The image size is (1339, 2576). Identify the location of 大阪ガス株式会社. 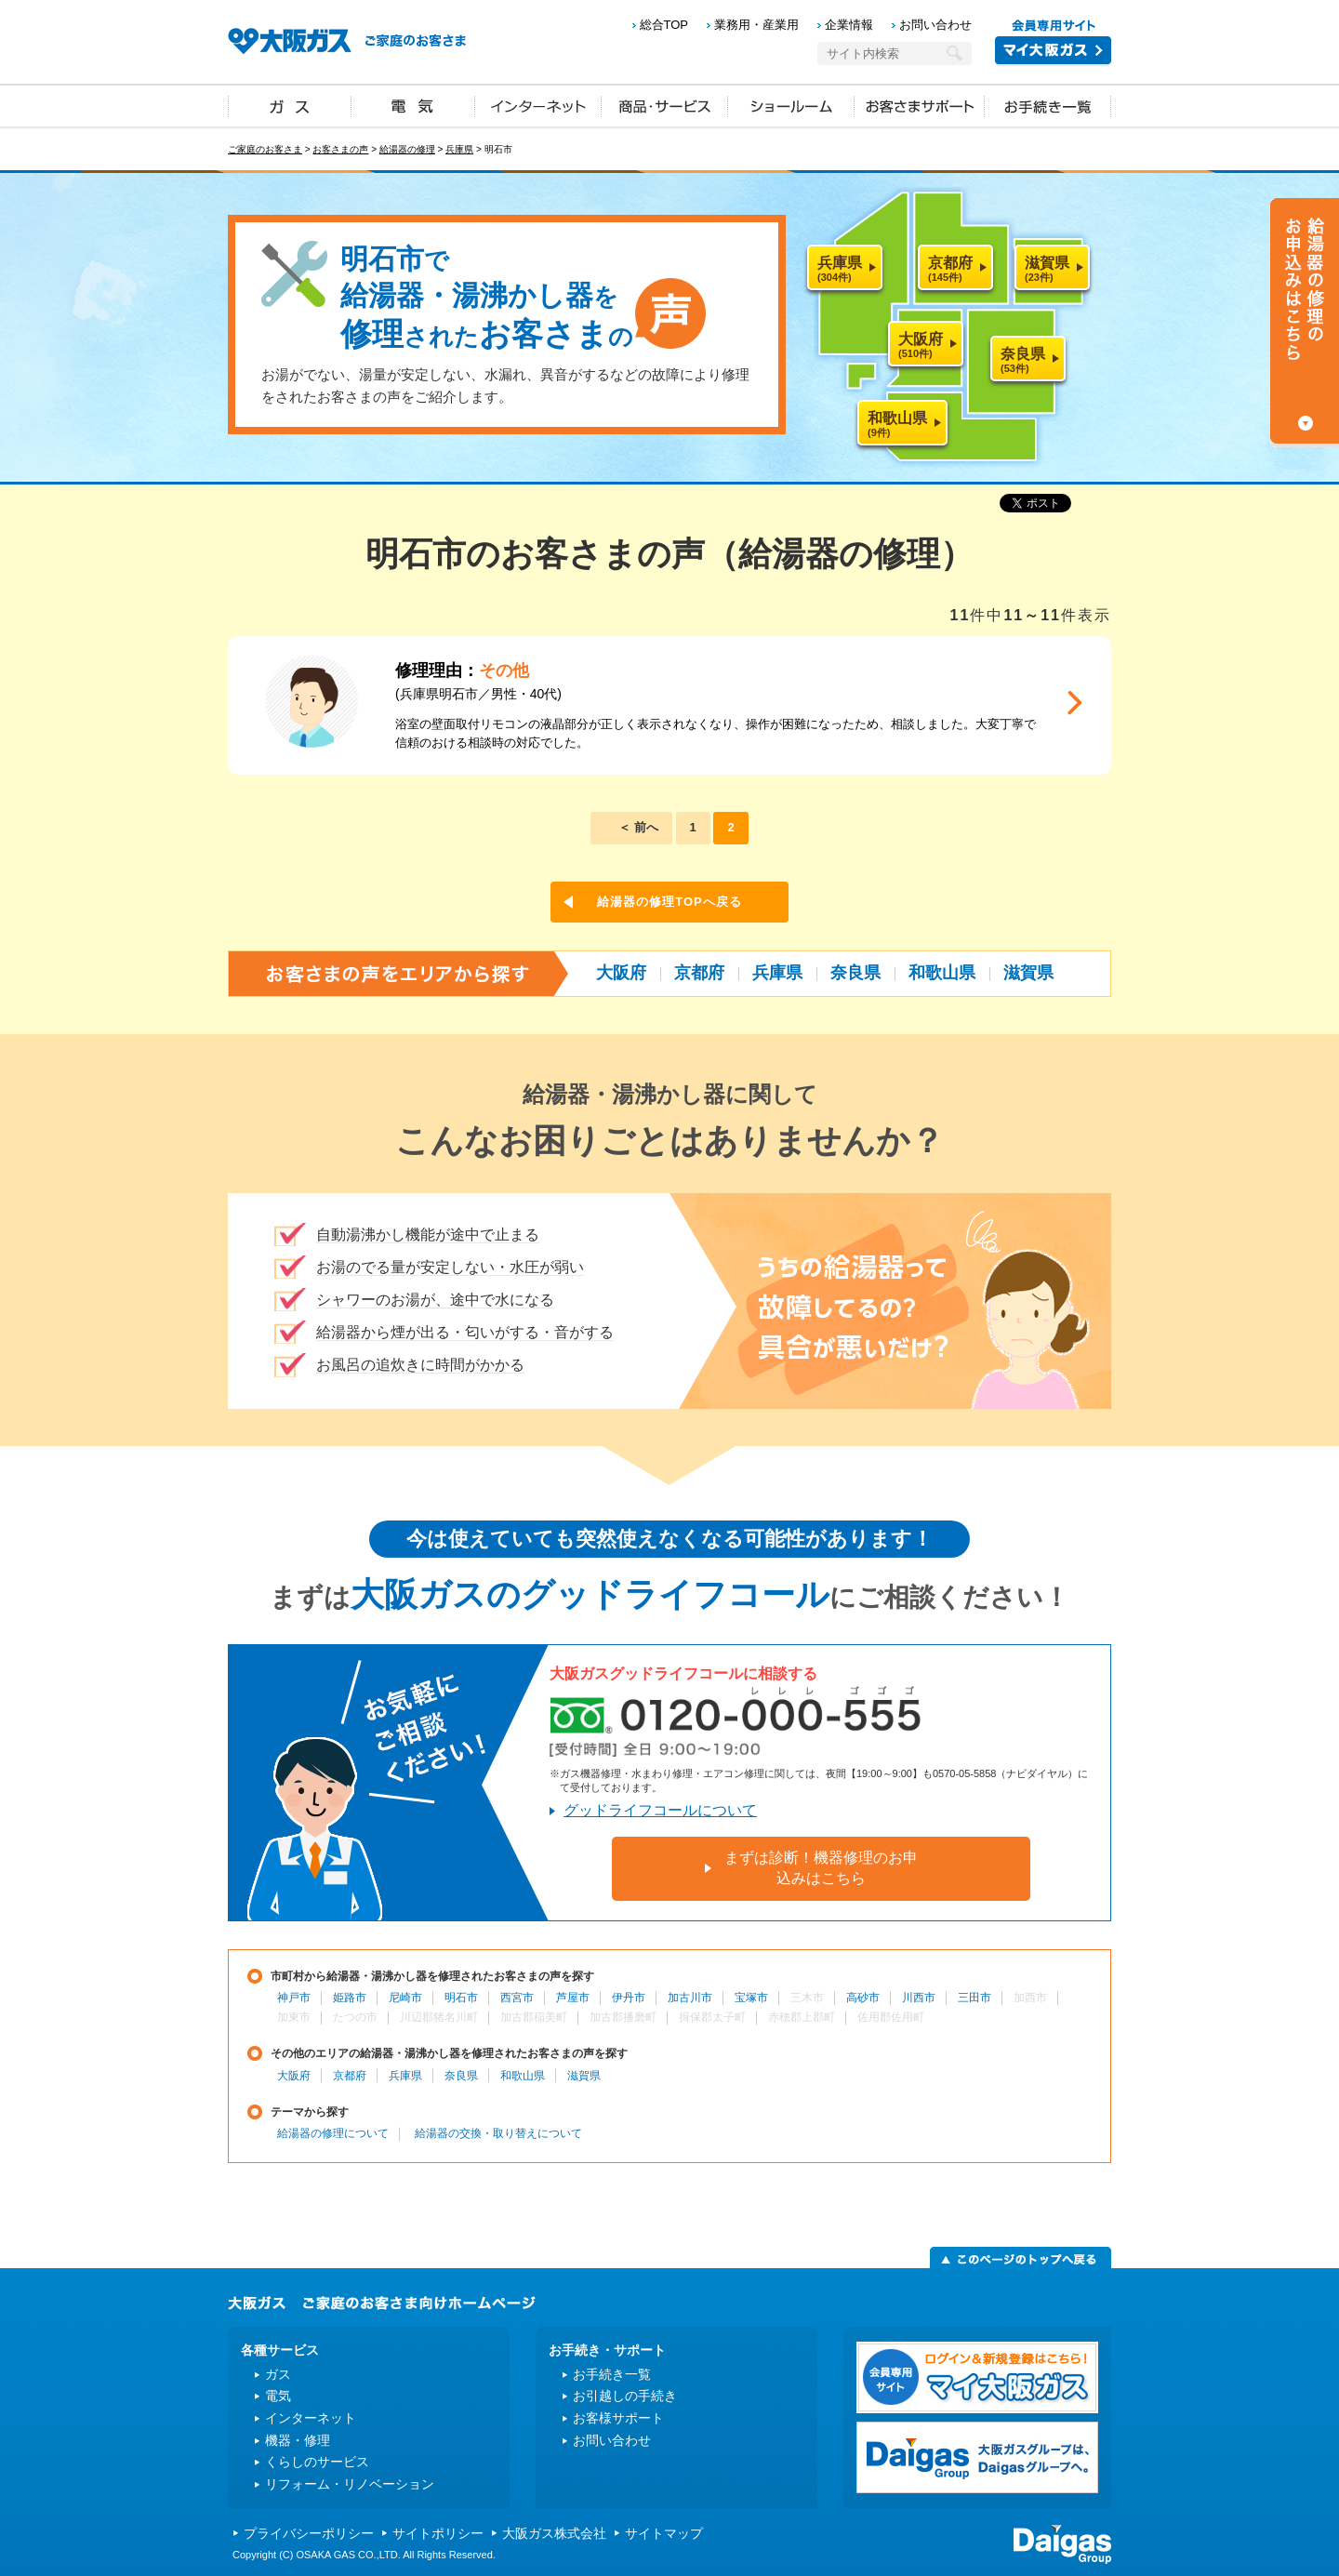
(554, 2533).